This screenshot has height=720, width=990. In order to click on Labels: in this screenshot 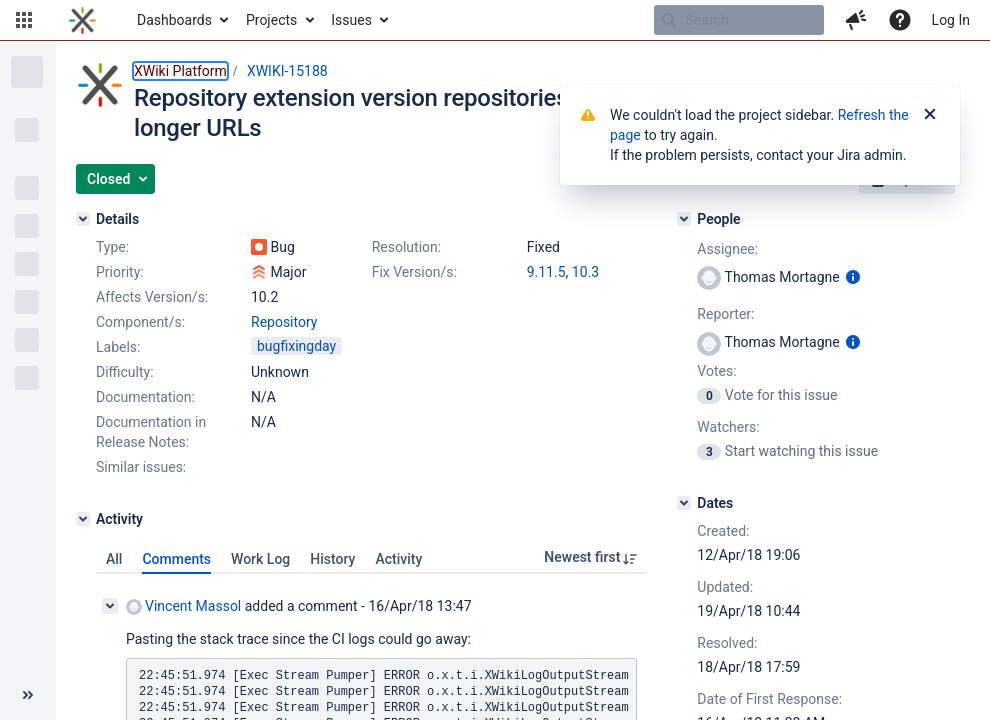, I will do `click(118, 347)`.